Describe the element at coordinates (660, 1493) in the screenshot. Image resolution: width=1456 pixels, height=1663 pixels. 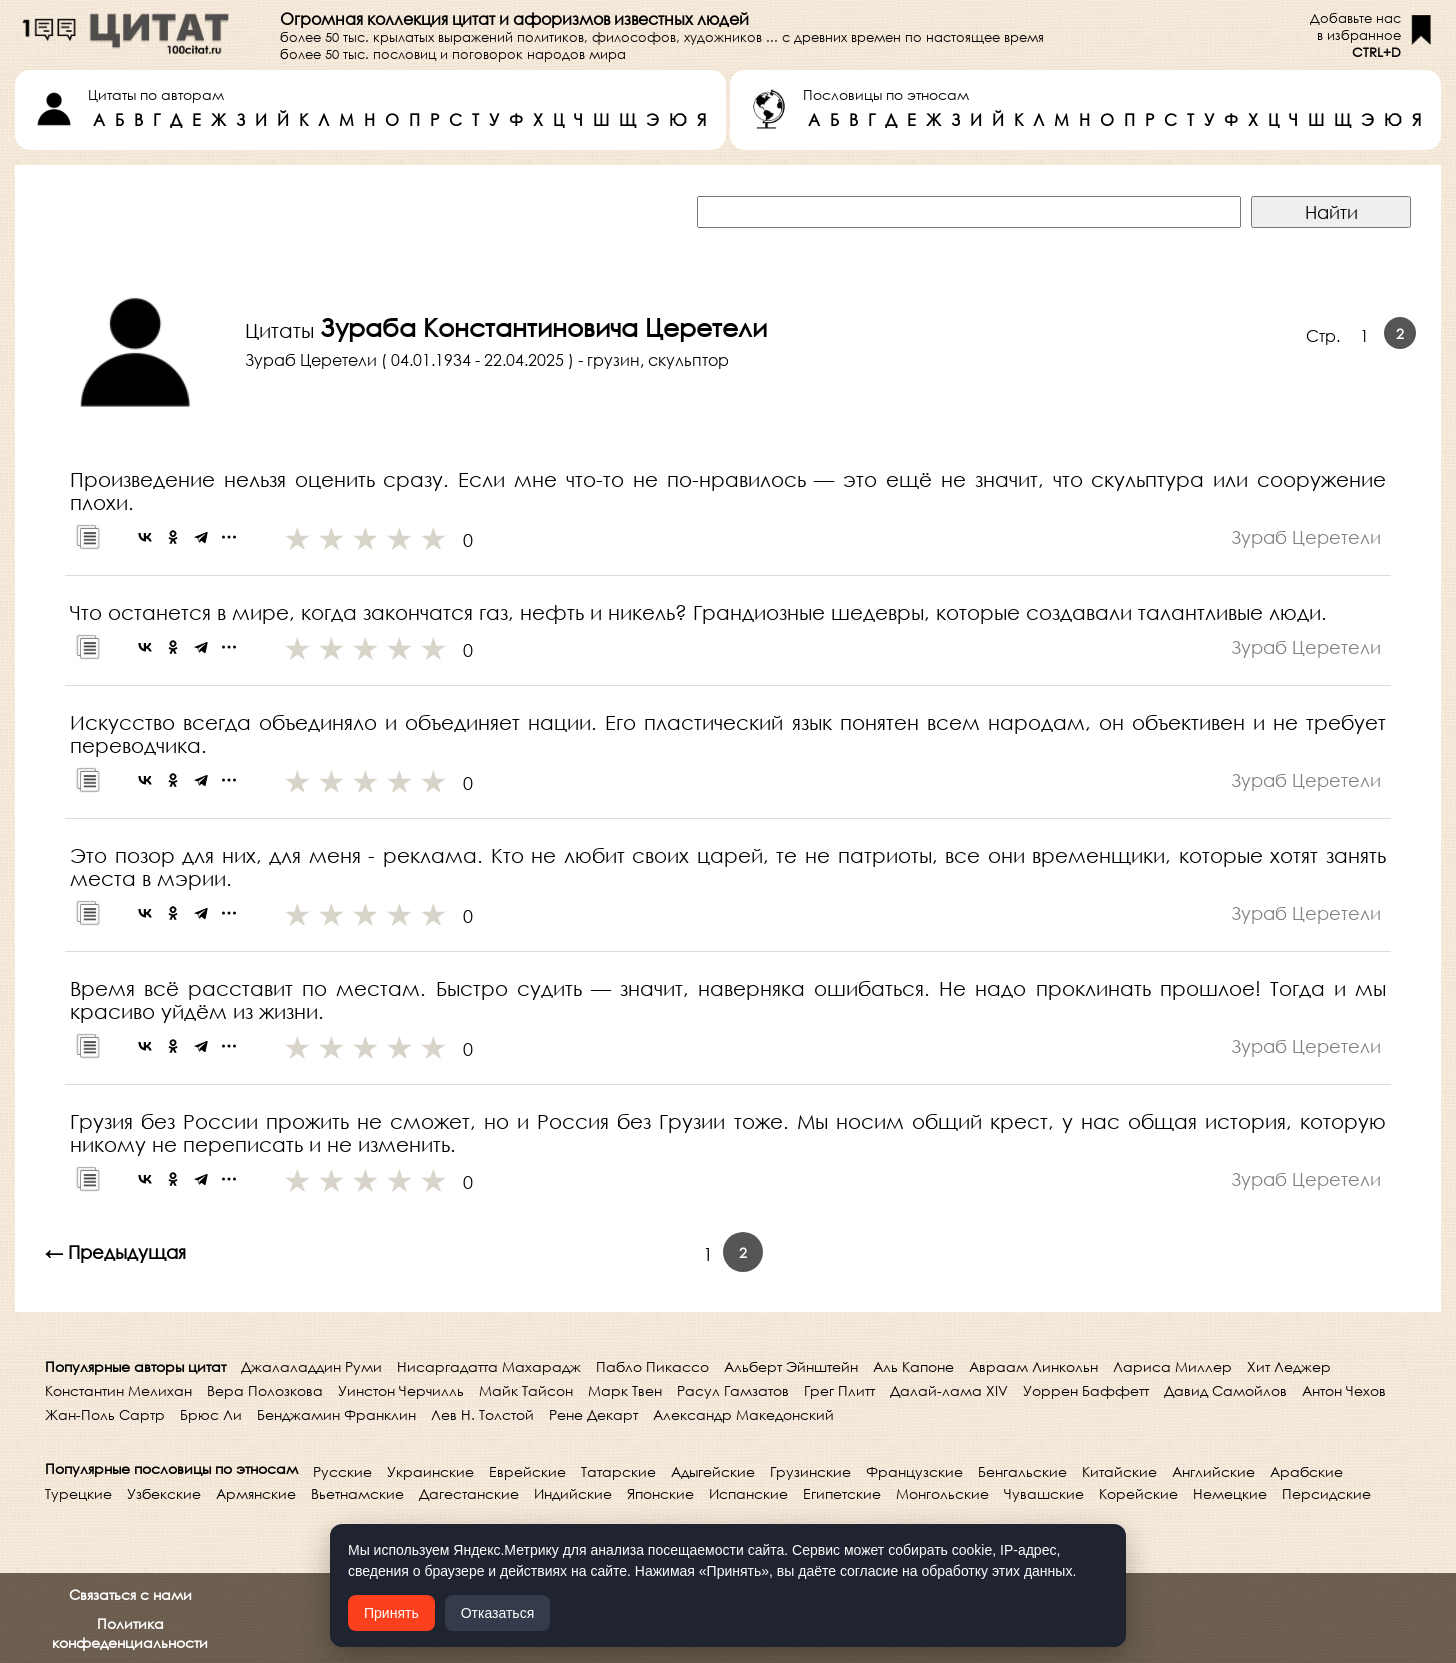
I see `Японские` at that location.